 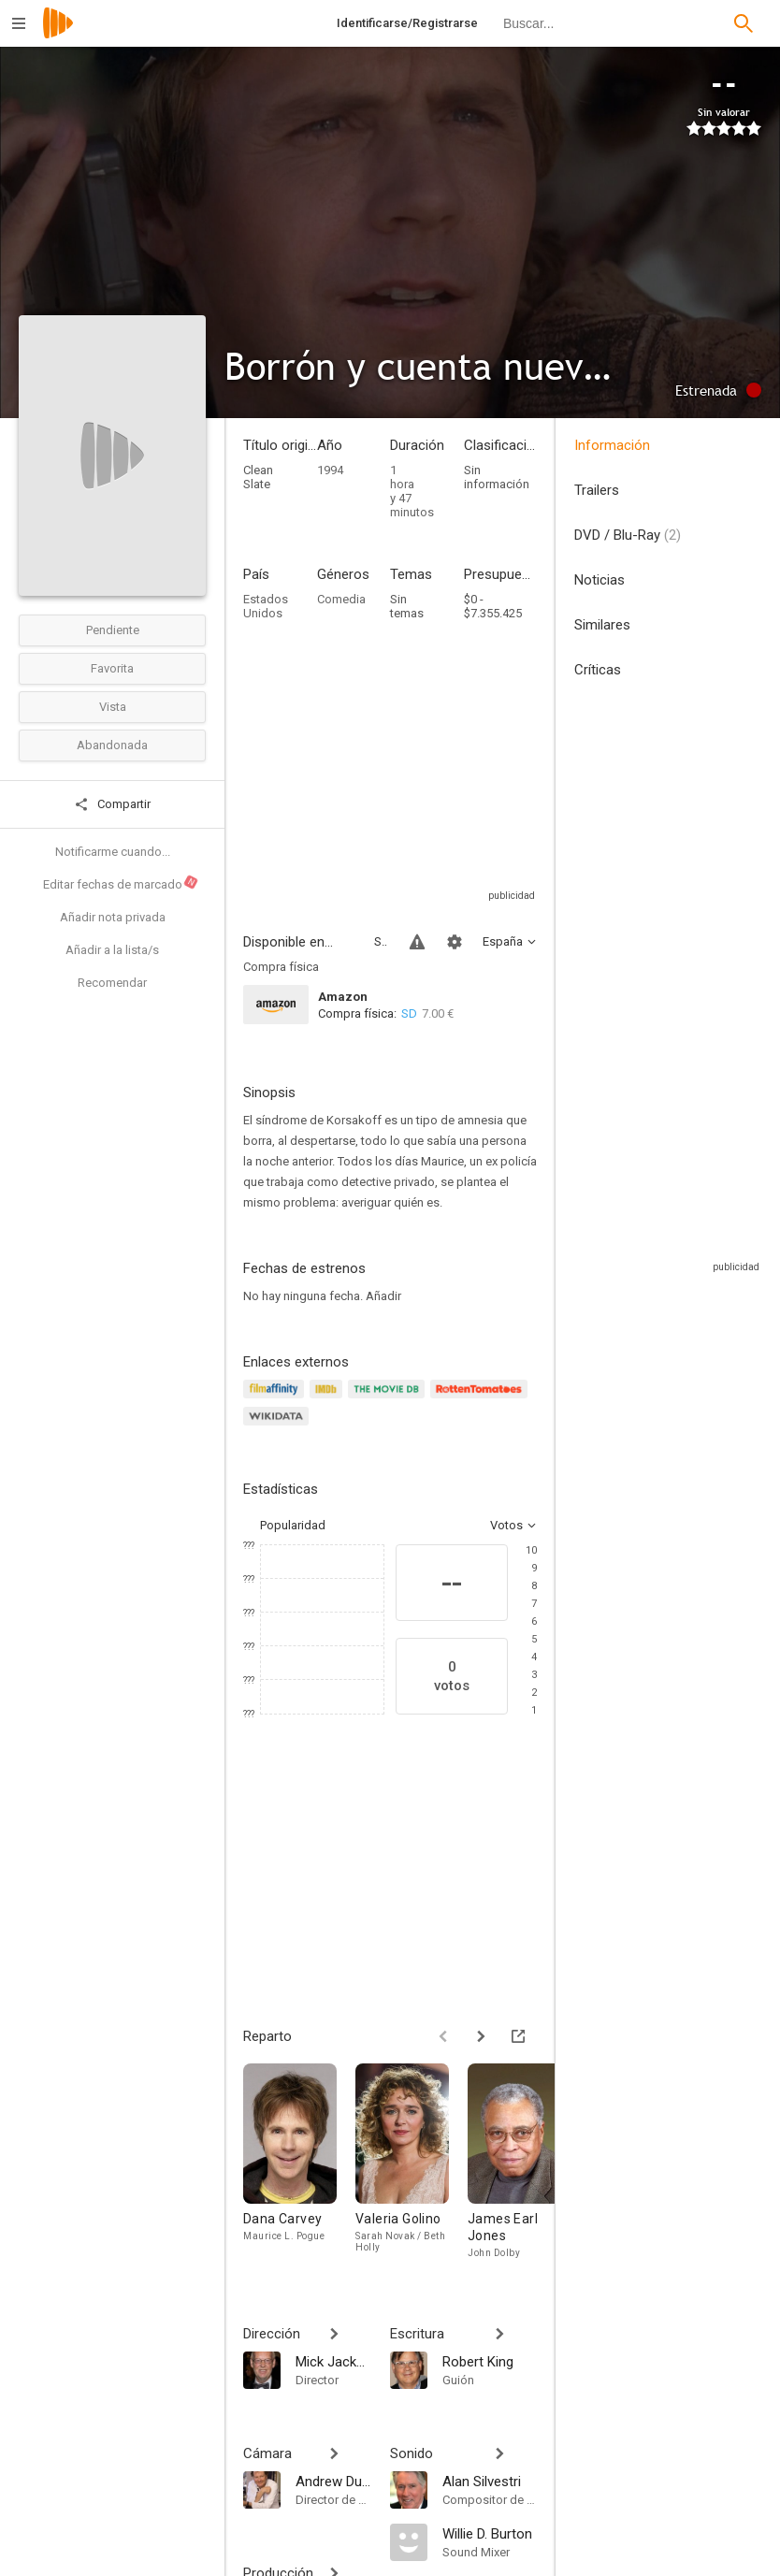 What do you see at coordinates (265, 606) in the screenshot?
I see `Estados Unidos` at bounding box center [265, 606].